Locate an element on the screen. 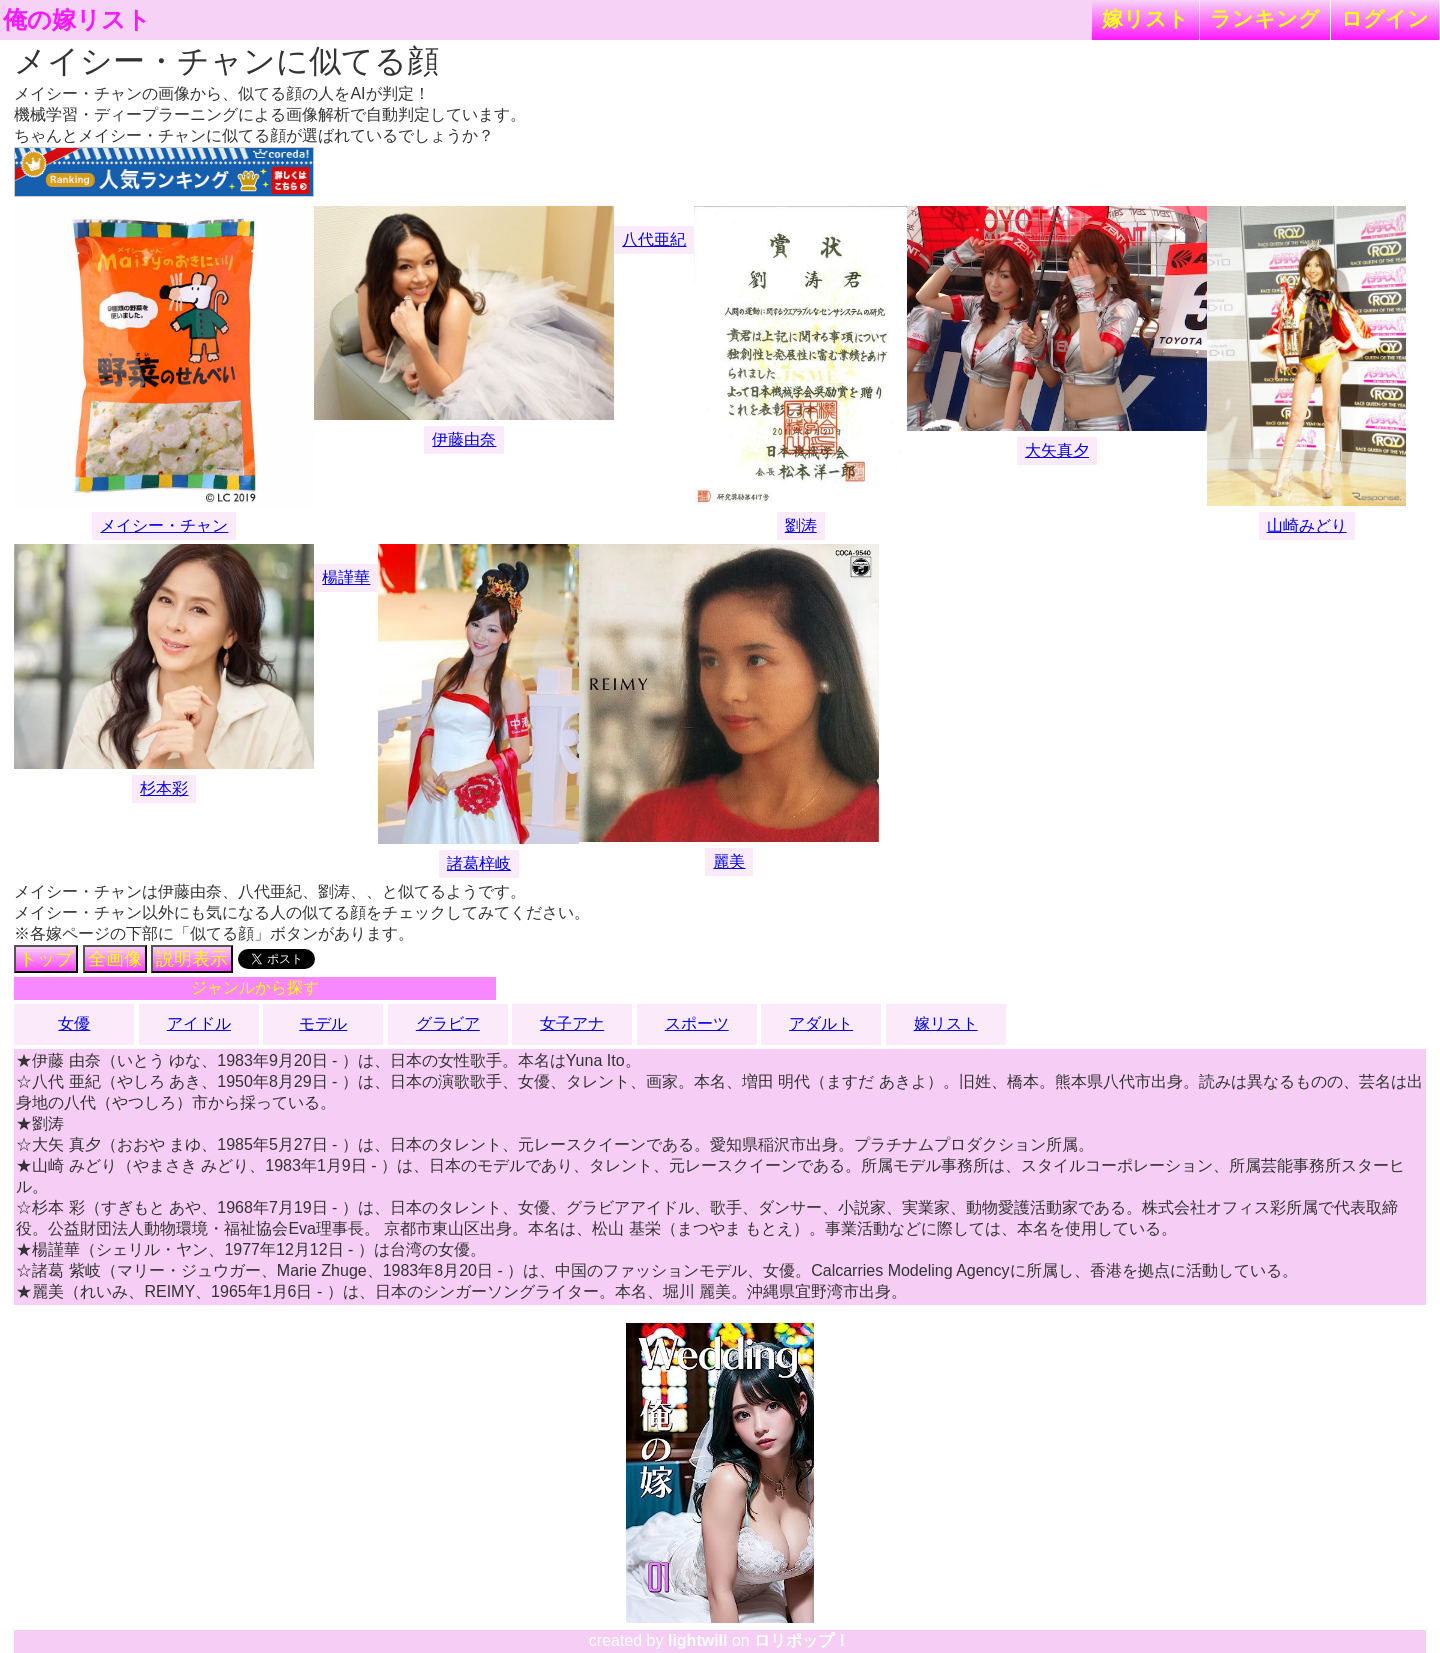 This screenshot has width=1440, height=1653. 麗美 is located at coordinates (729, 861).